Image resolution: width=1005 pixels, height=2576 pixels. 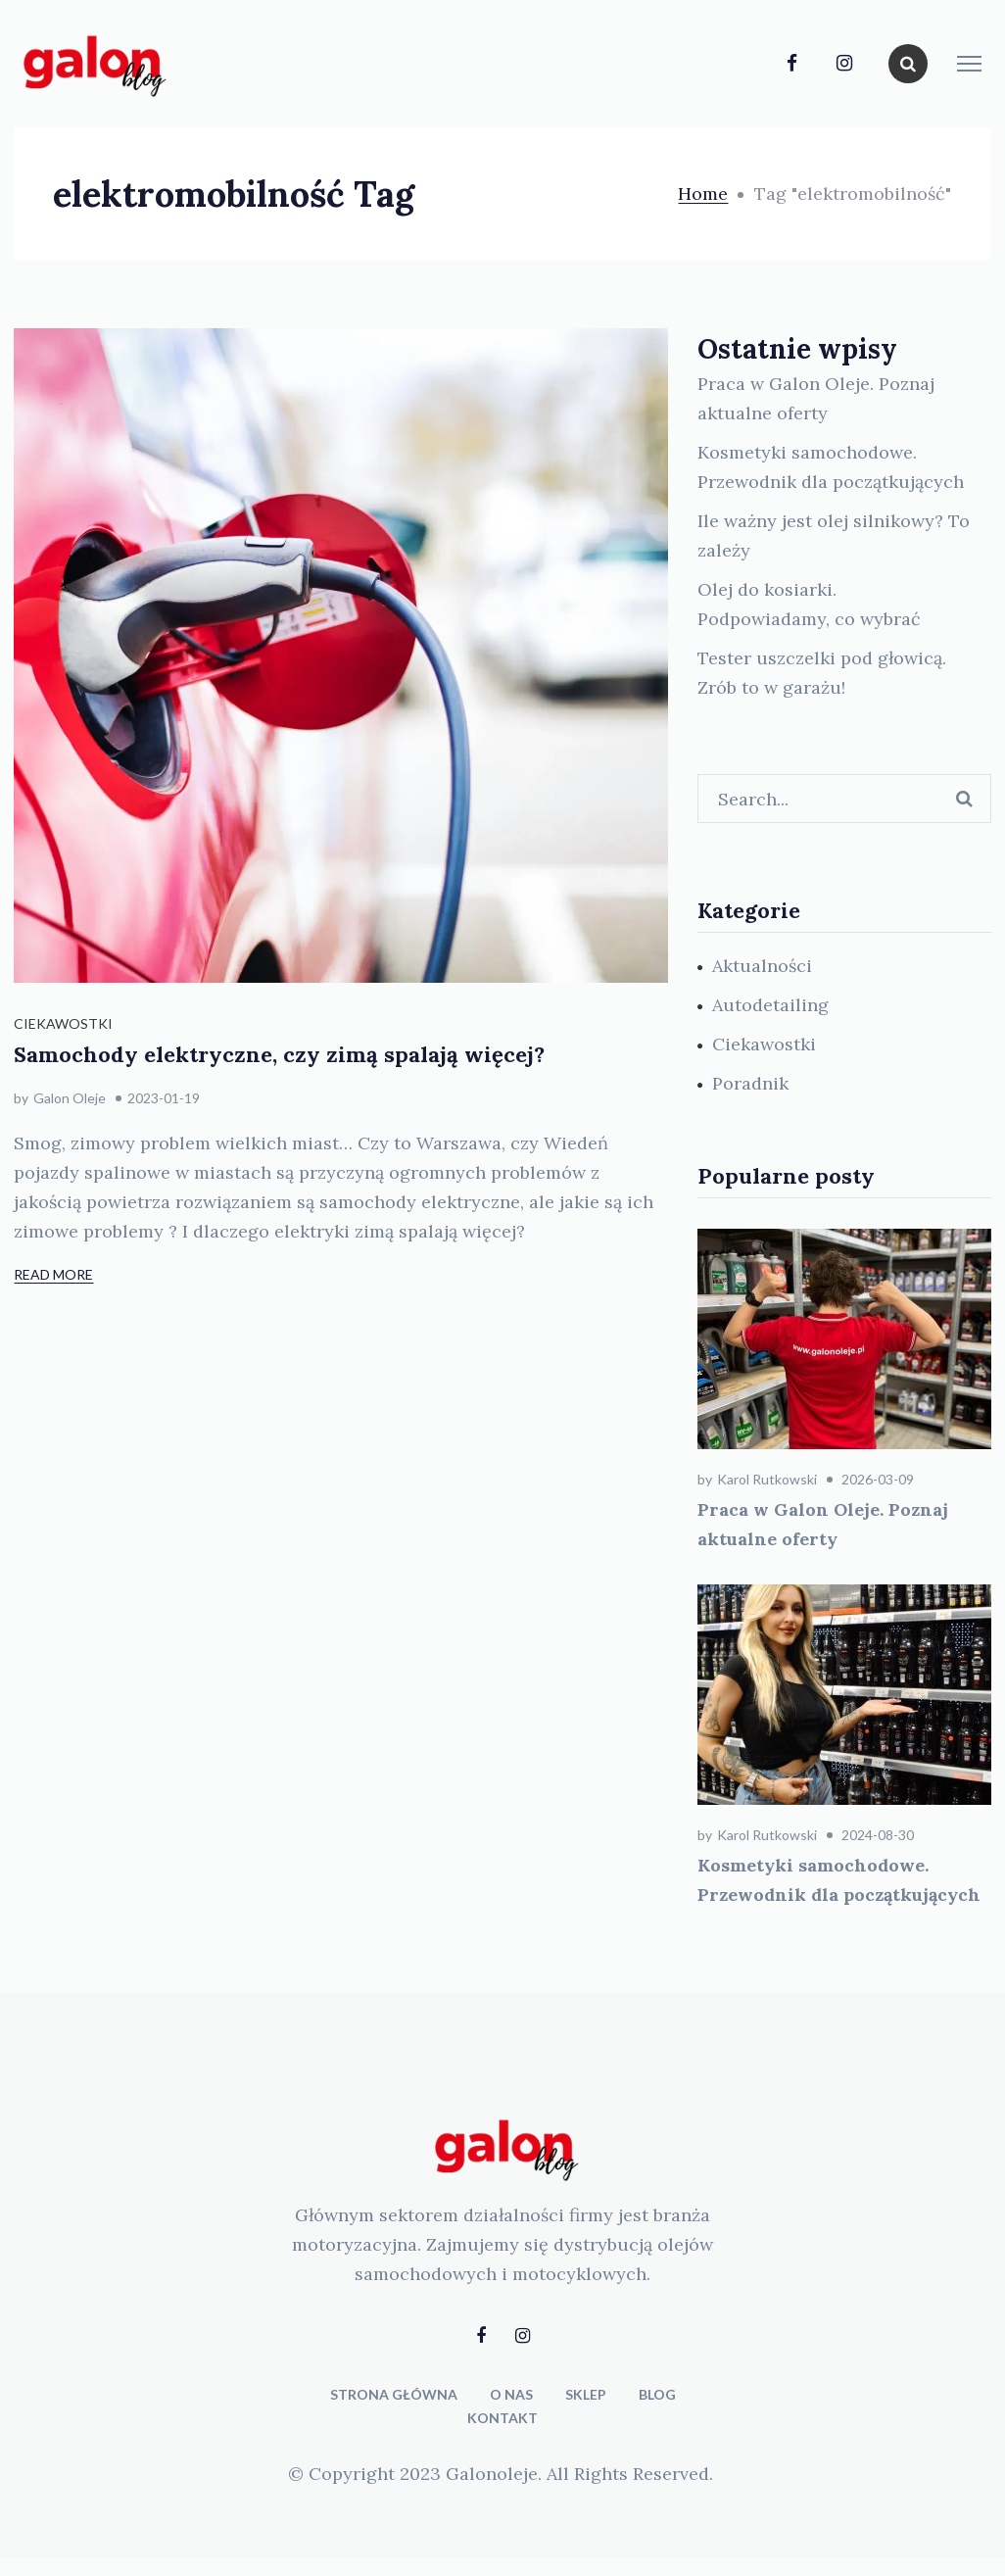 I want to click on Aktualności, so click(x=762, y=965).